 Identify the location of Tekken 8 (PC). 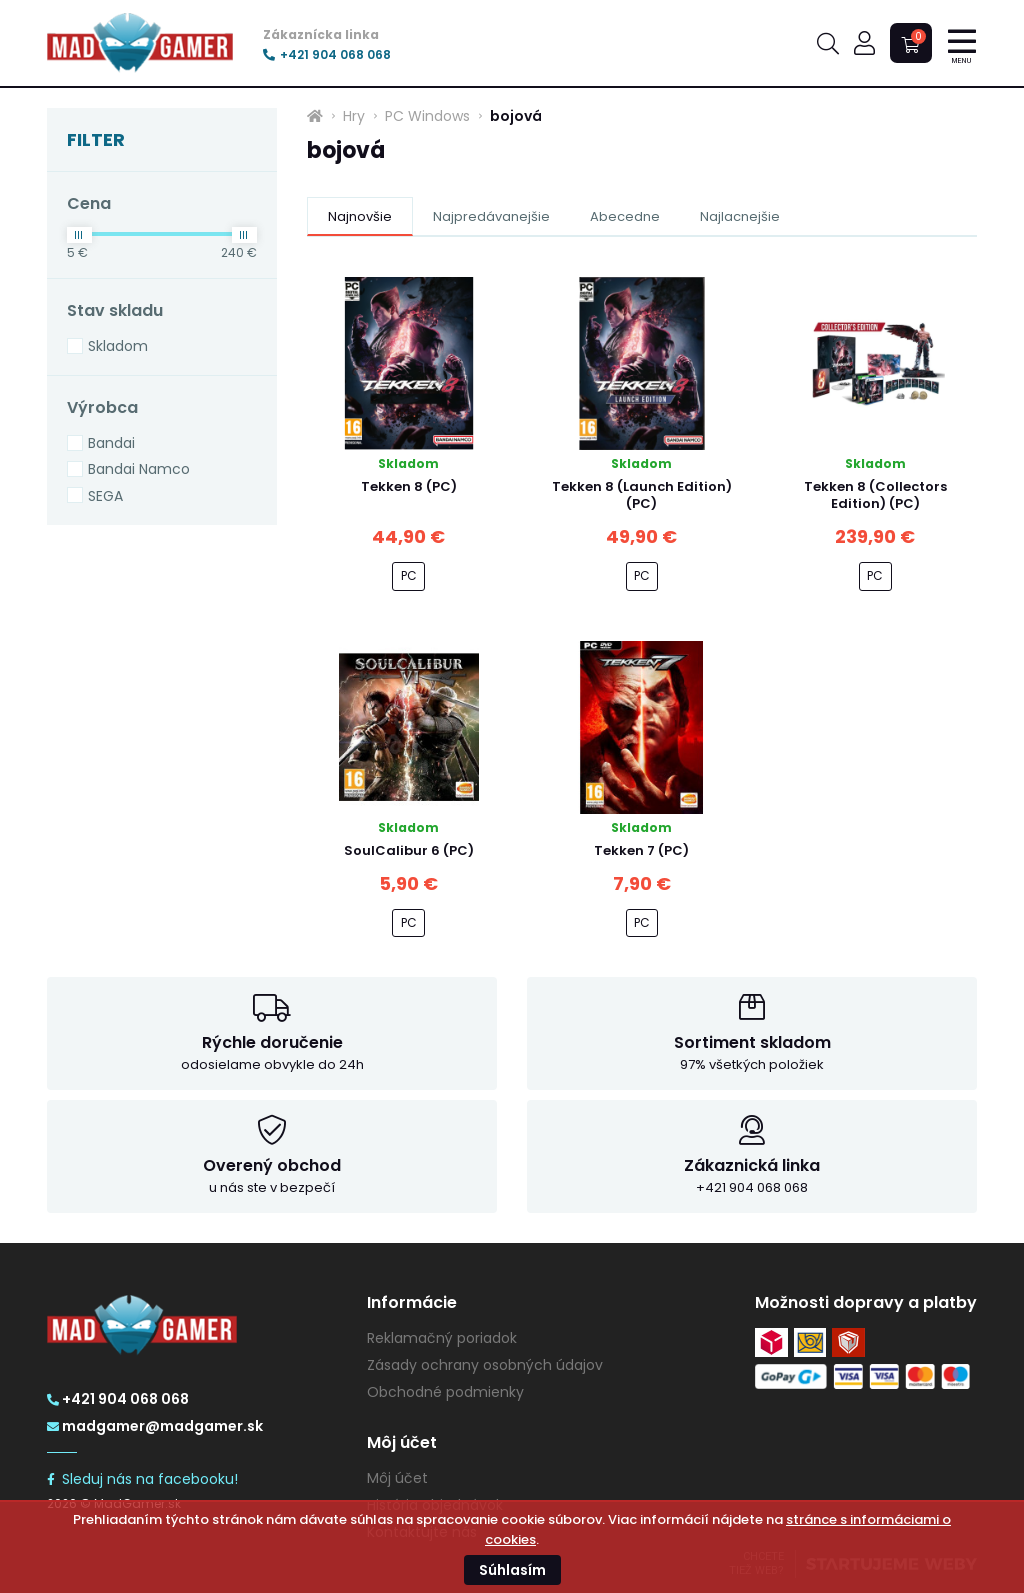
(409, 486).